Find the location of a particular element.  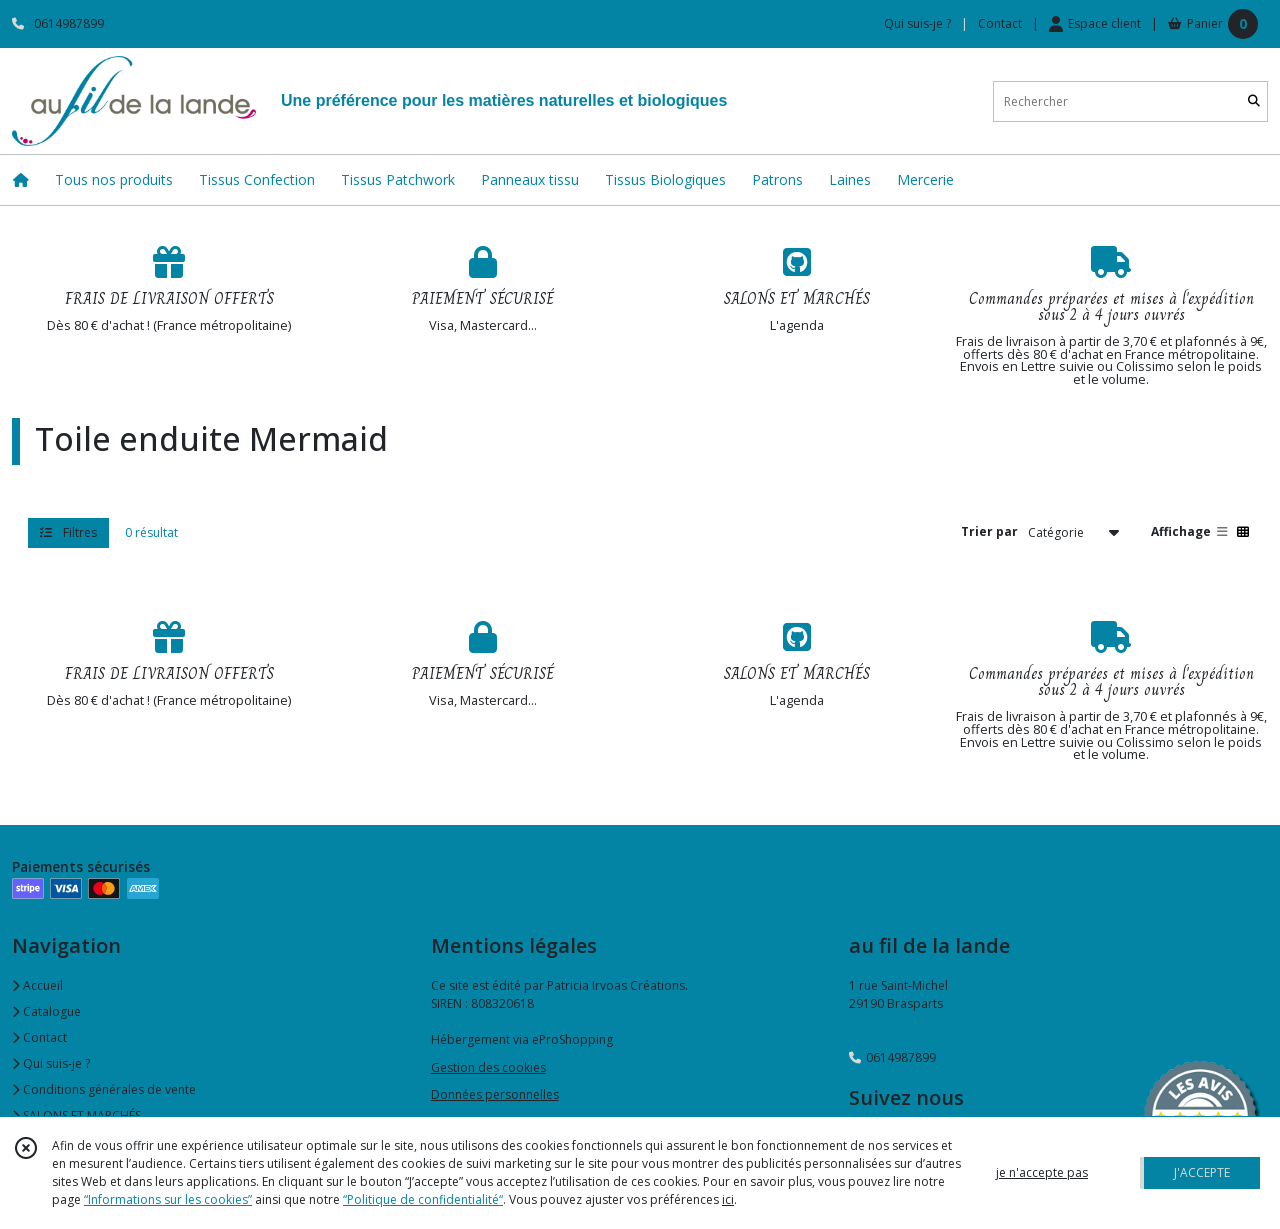

Accueil is located at coordinates (37, 985).